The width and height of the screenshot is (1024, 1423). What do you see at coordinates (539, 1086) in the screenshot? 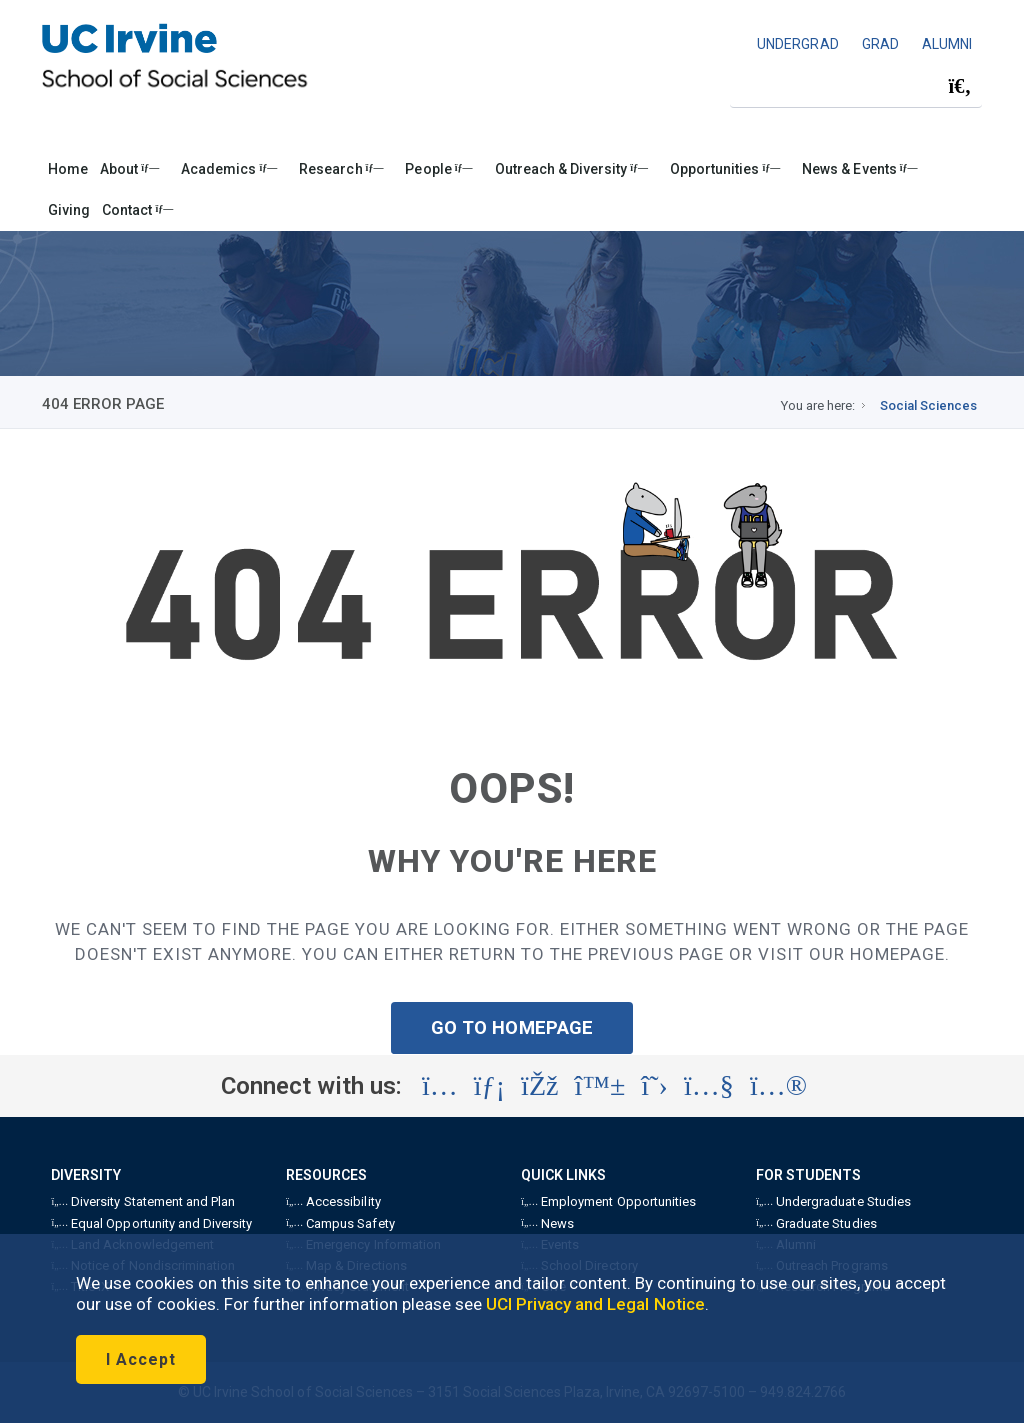
I see `[Visit the UC Irvine School of Social Sciences Facebook account (opens in a new tab)]` at bounding box center [539, 1086].